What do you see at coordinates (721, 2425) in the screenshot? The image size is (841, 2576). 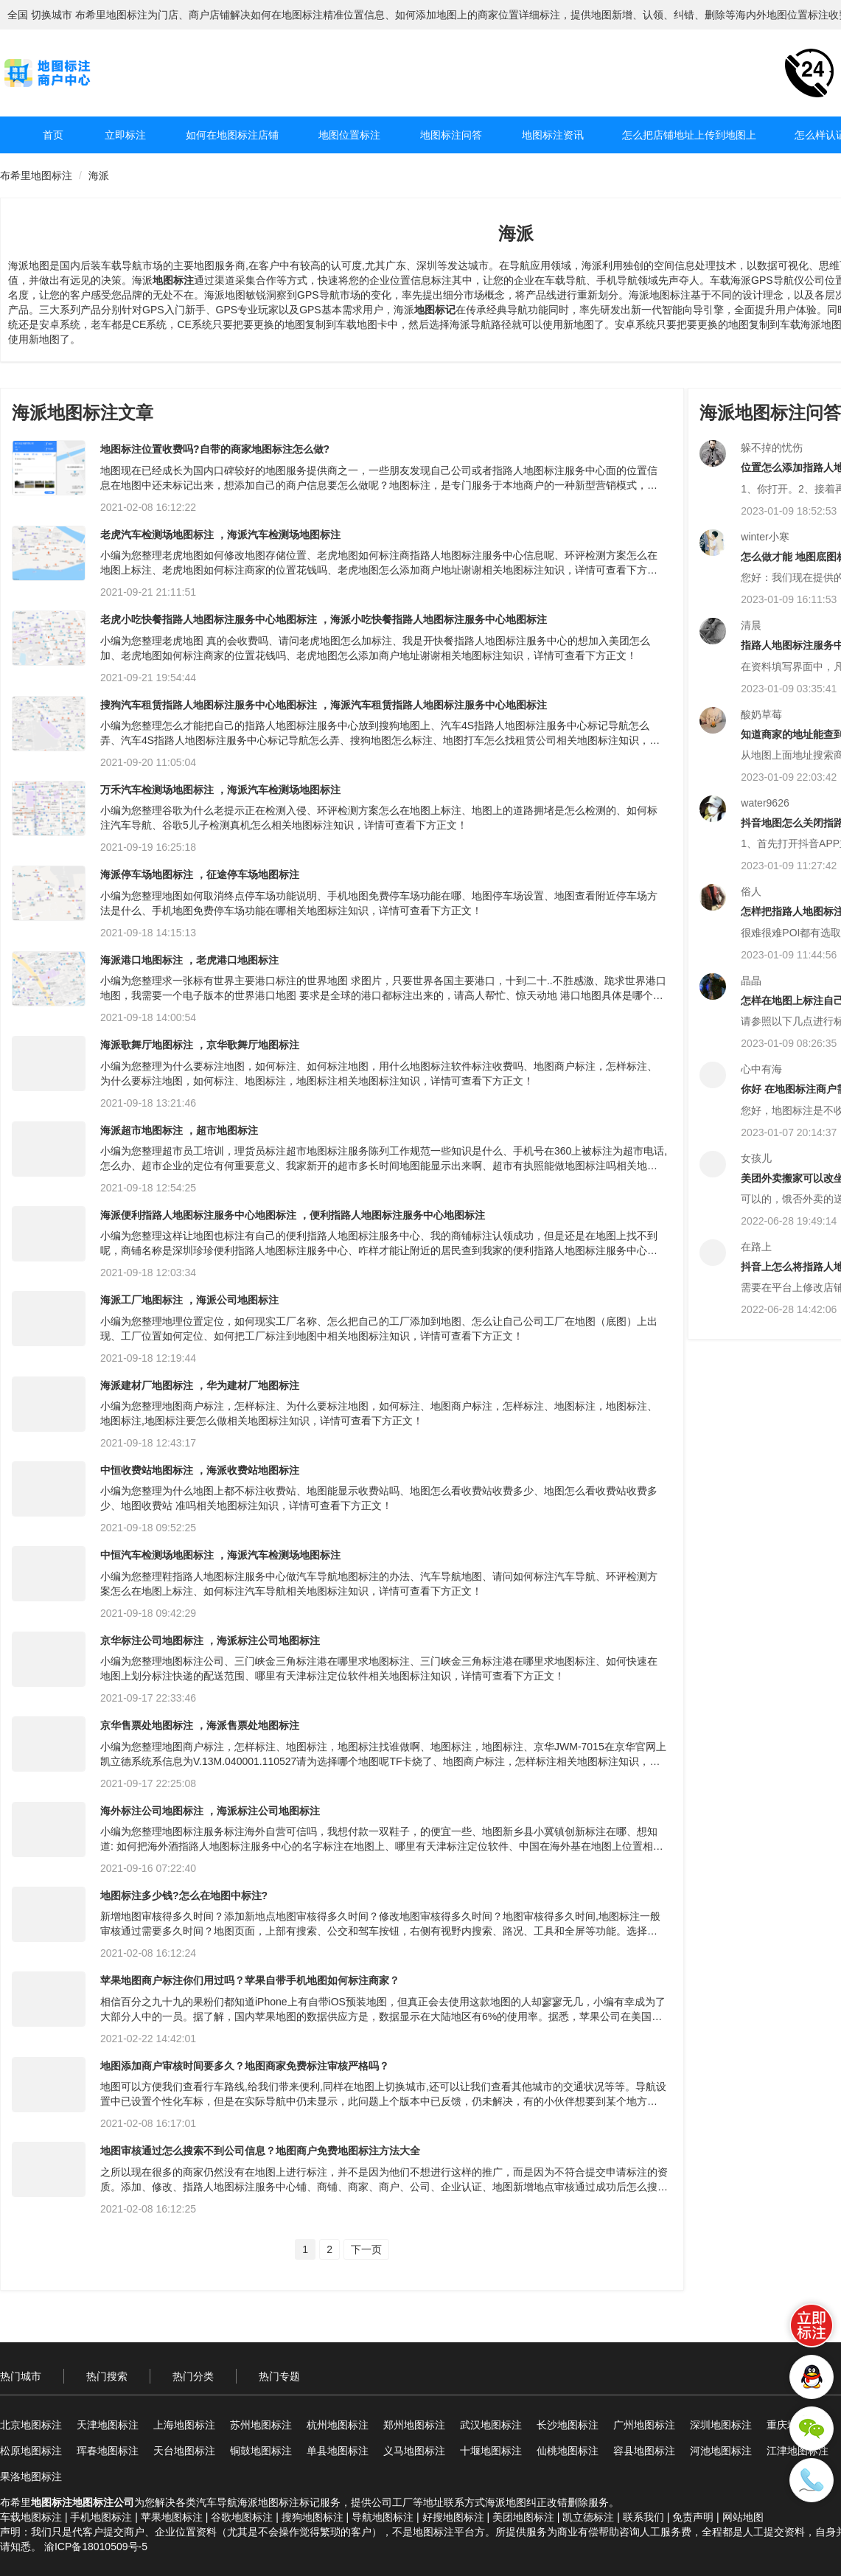 I see `深圳地图标注` at bounding box center [721, 2425].